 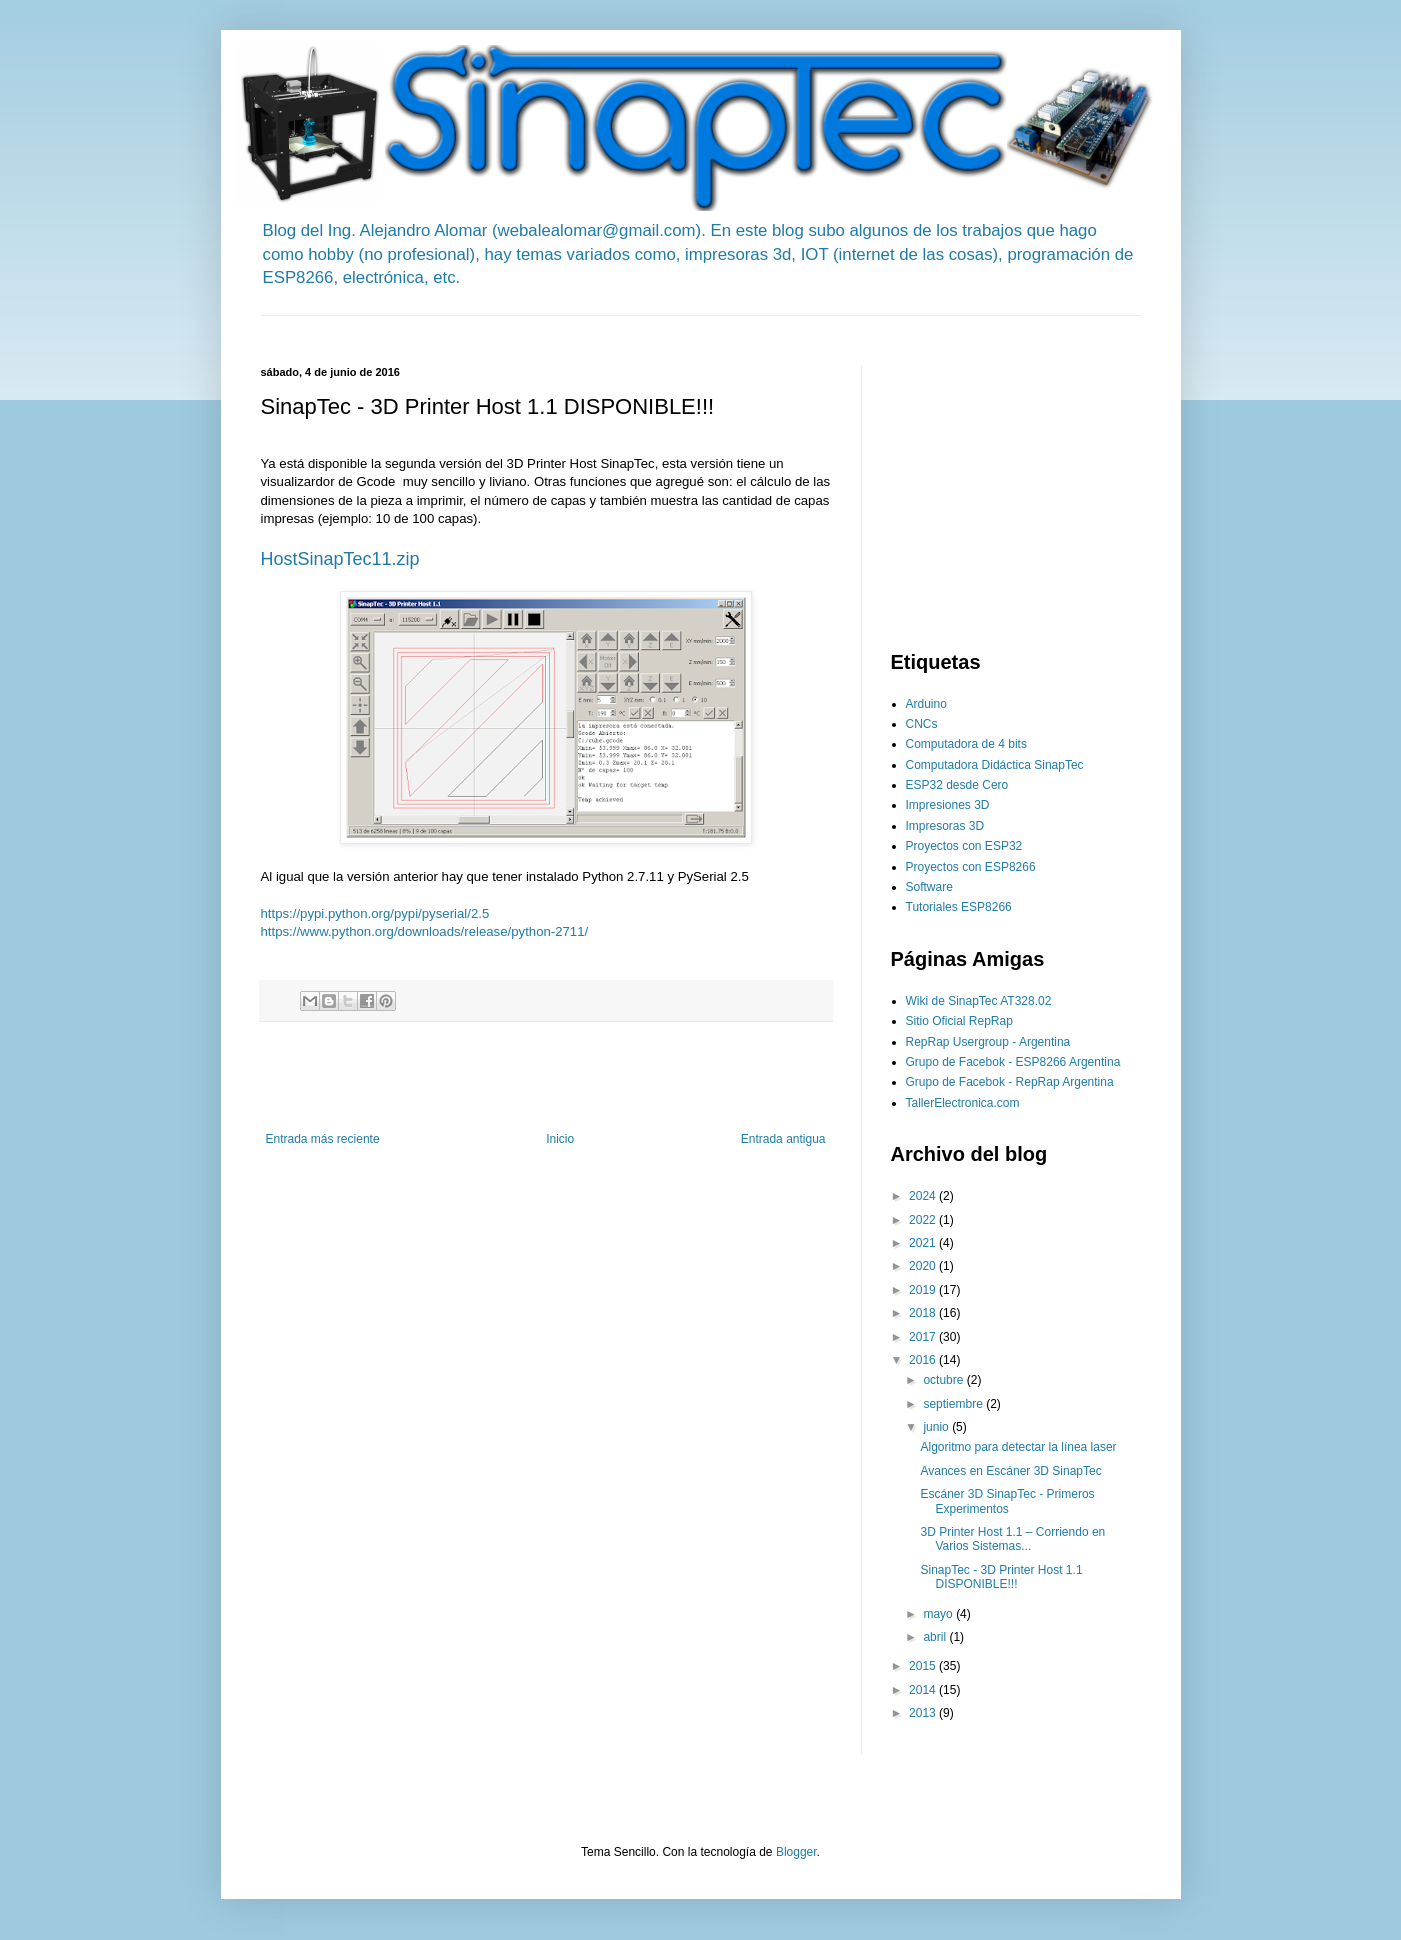 What do you see at coordinates (1018, 1447) in the screenshot?
I see `Algoritmo para detectar la línea laser` at bounding box center [1018, 1447].